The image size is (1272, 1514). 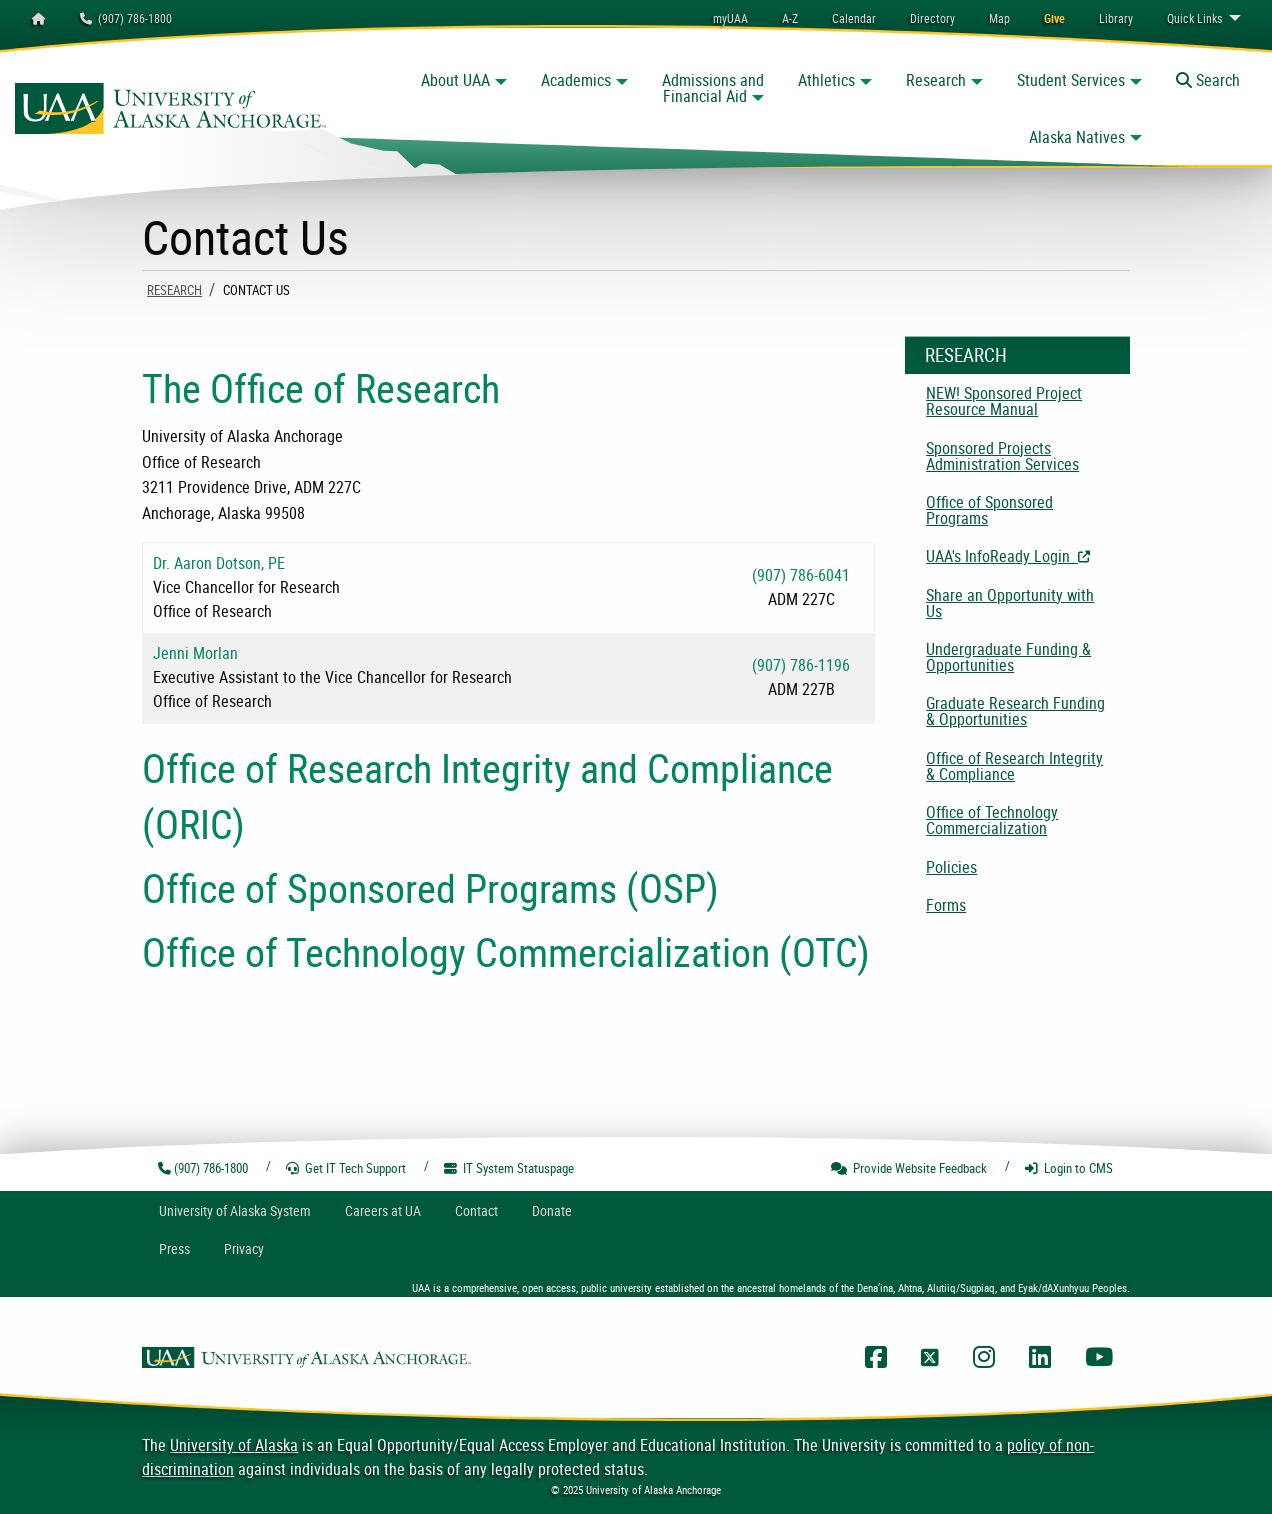 I want to click on UAA's InfoReady Login [menuitem], so click(x=1028, y=556).